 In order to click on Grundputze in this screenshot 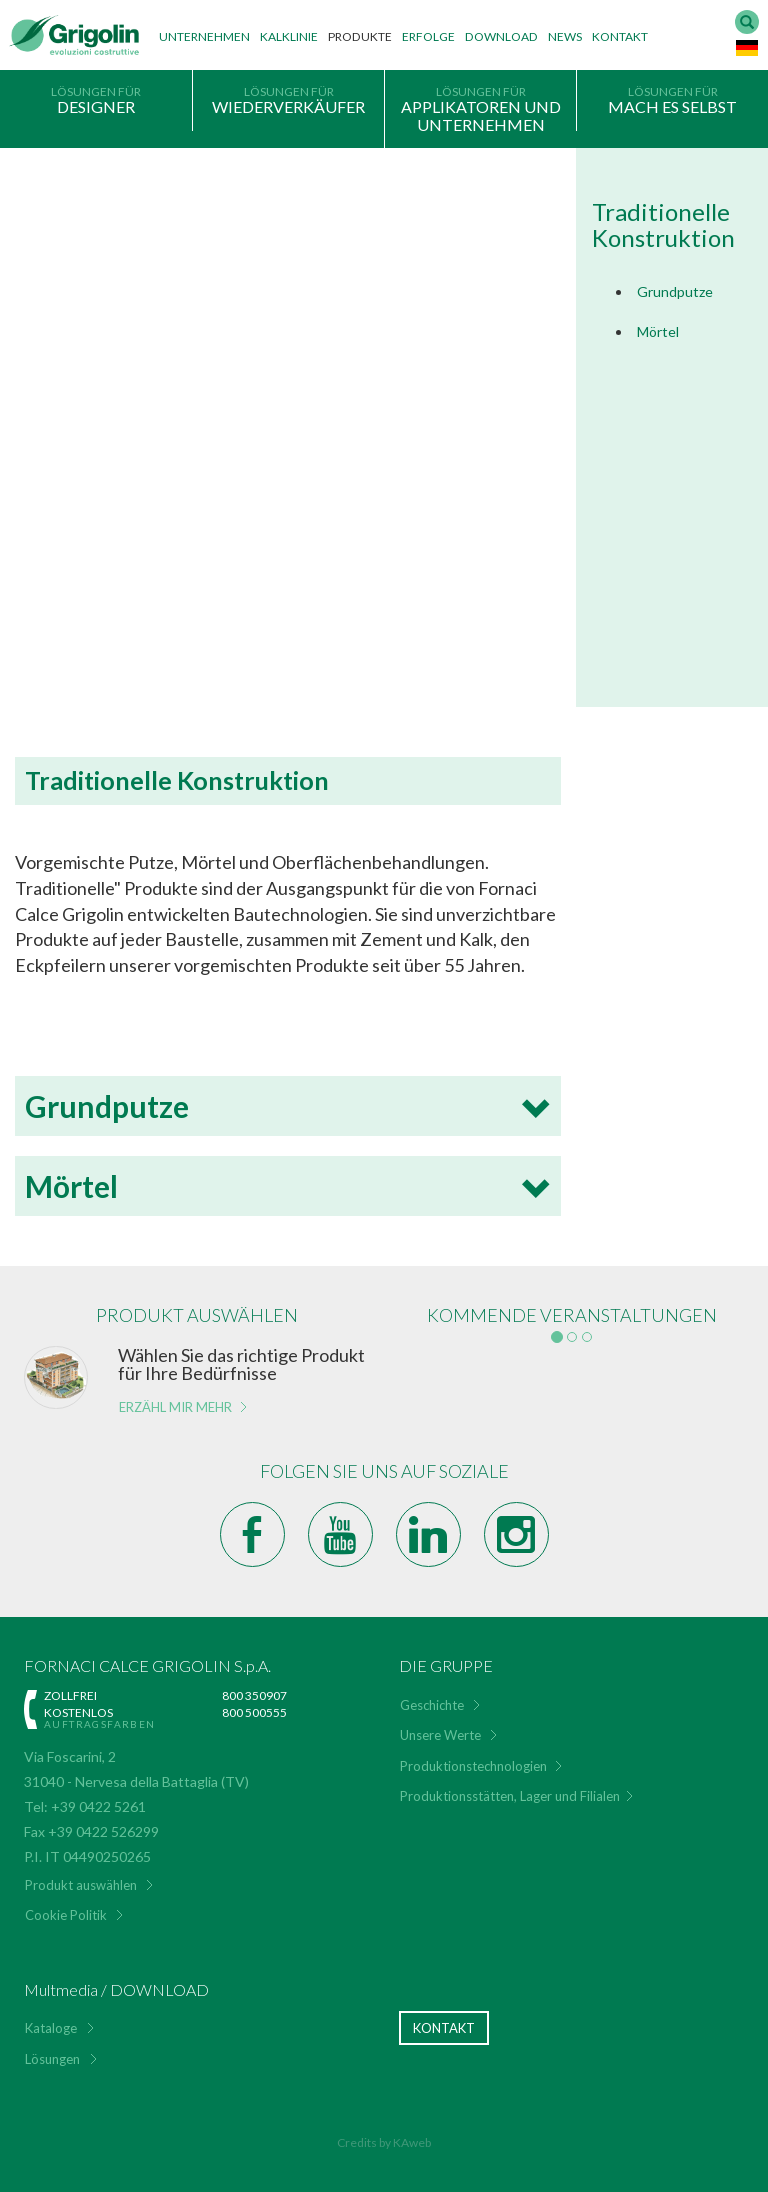, I will do `click(675, 291)`.